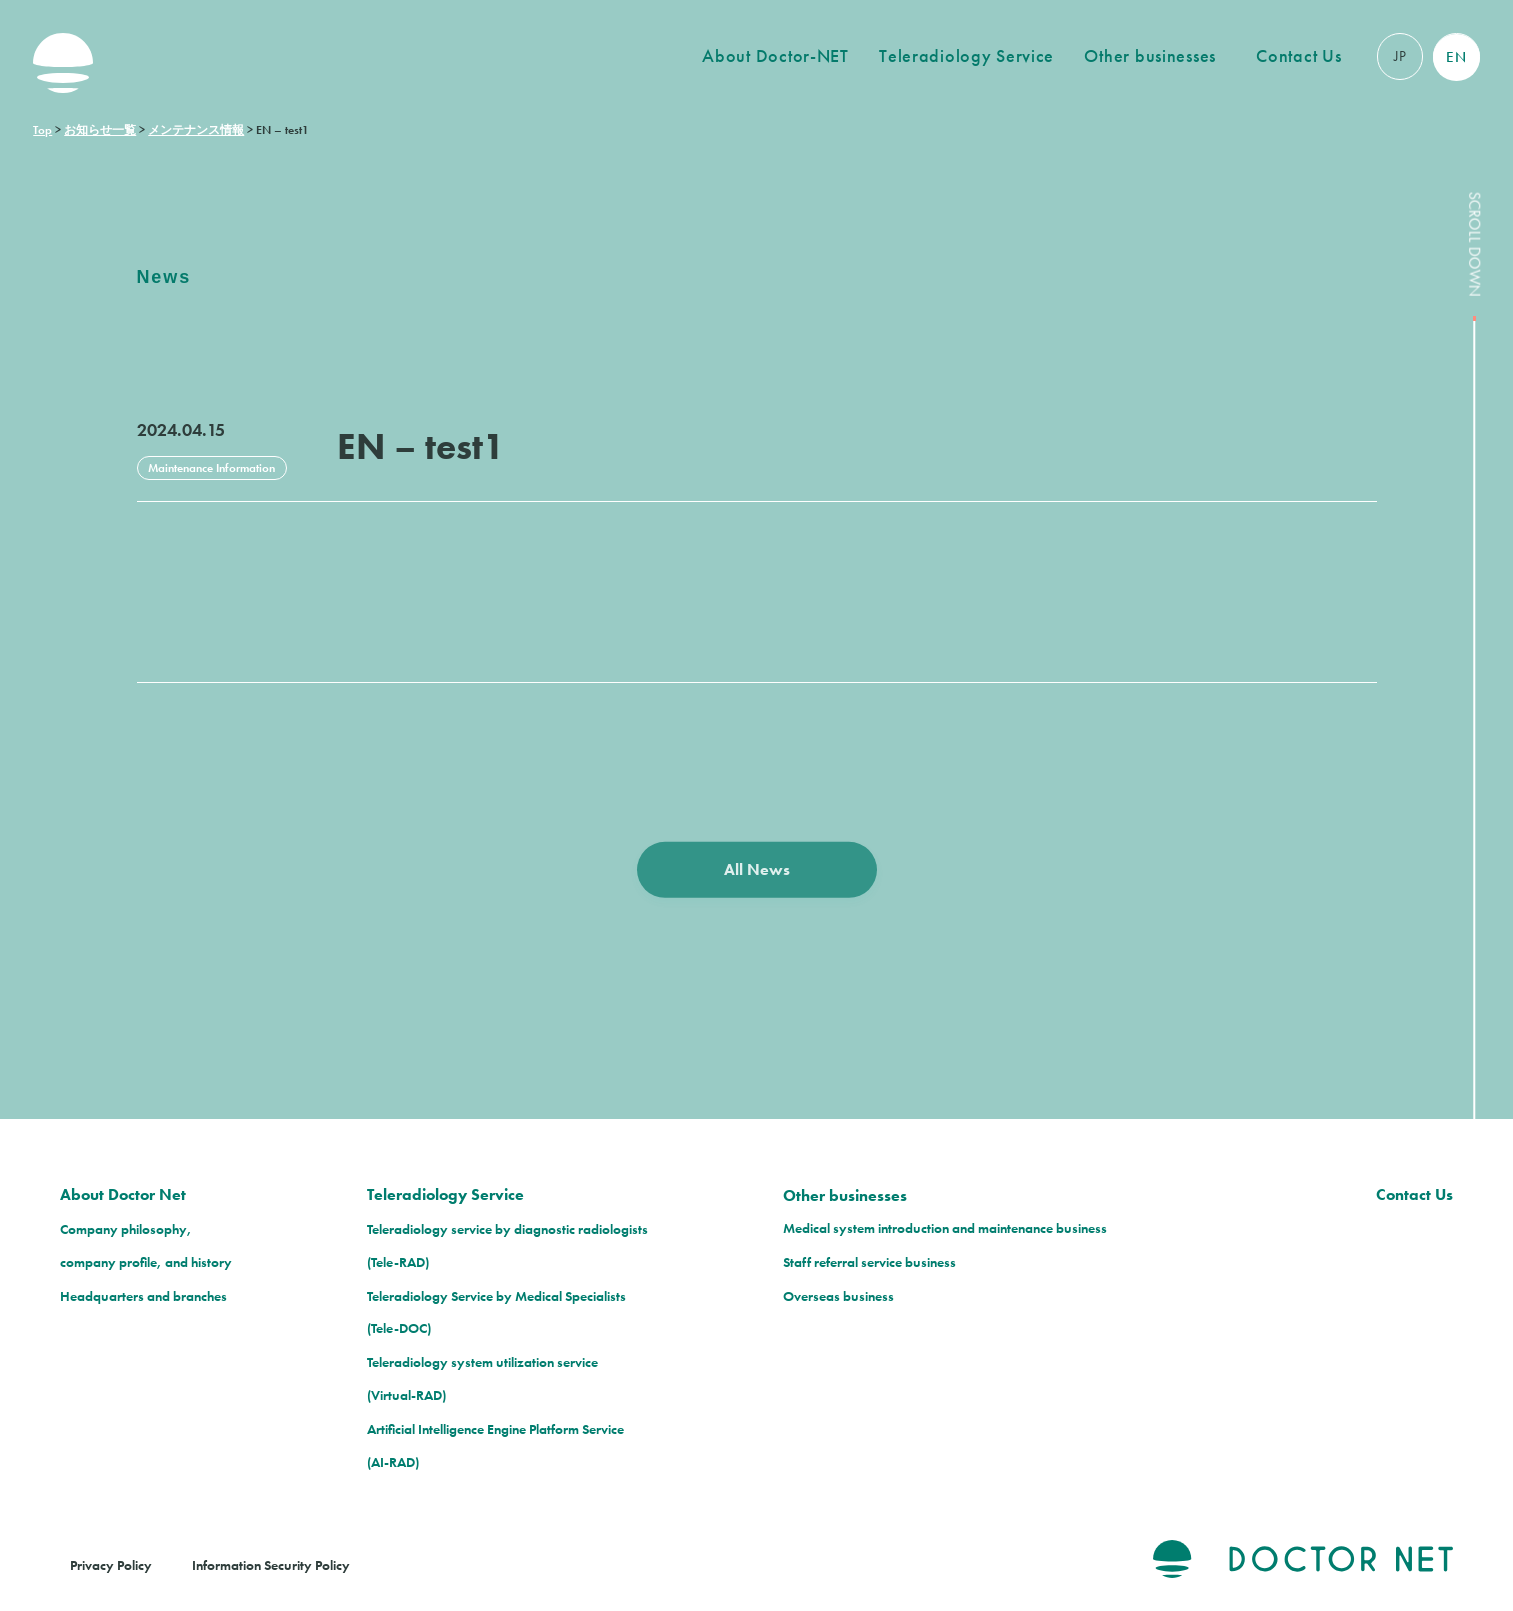  Describe the element at coordinates (482, 1378) in the screenshot. I see `Teleradiology system utilization service(Virtual-RAD)` at that location.